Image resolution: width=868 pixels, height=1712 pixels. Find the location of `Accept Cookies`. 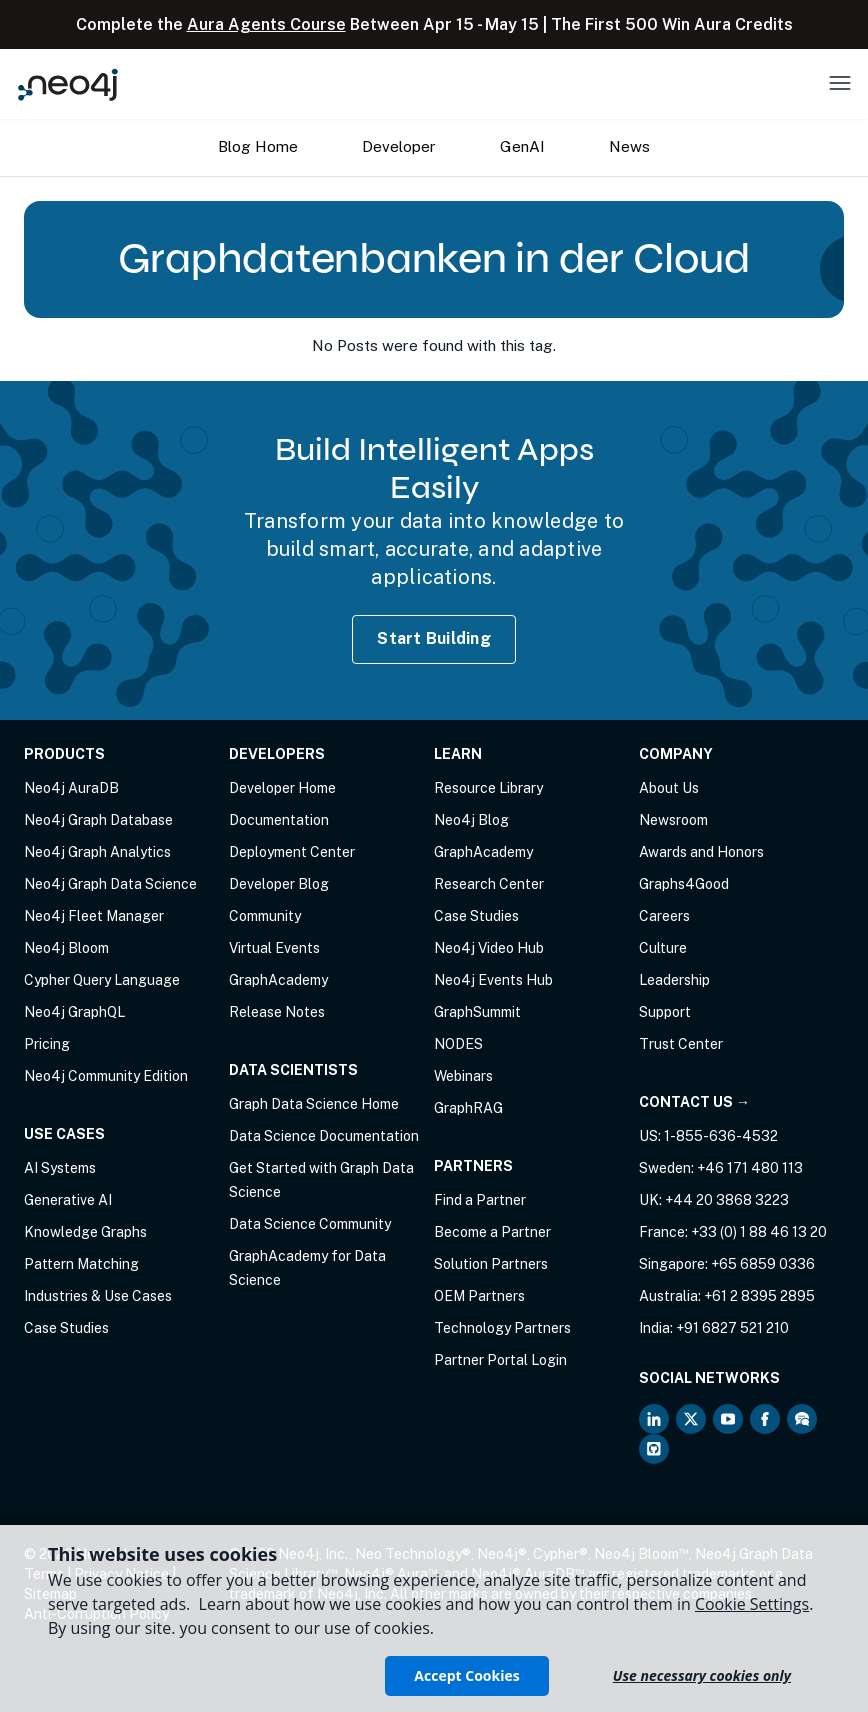

Accept Cookies is located at coordinates (466, 1675).